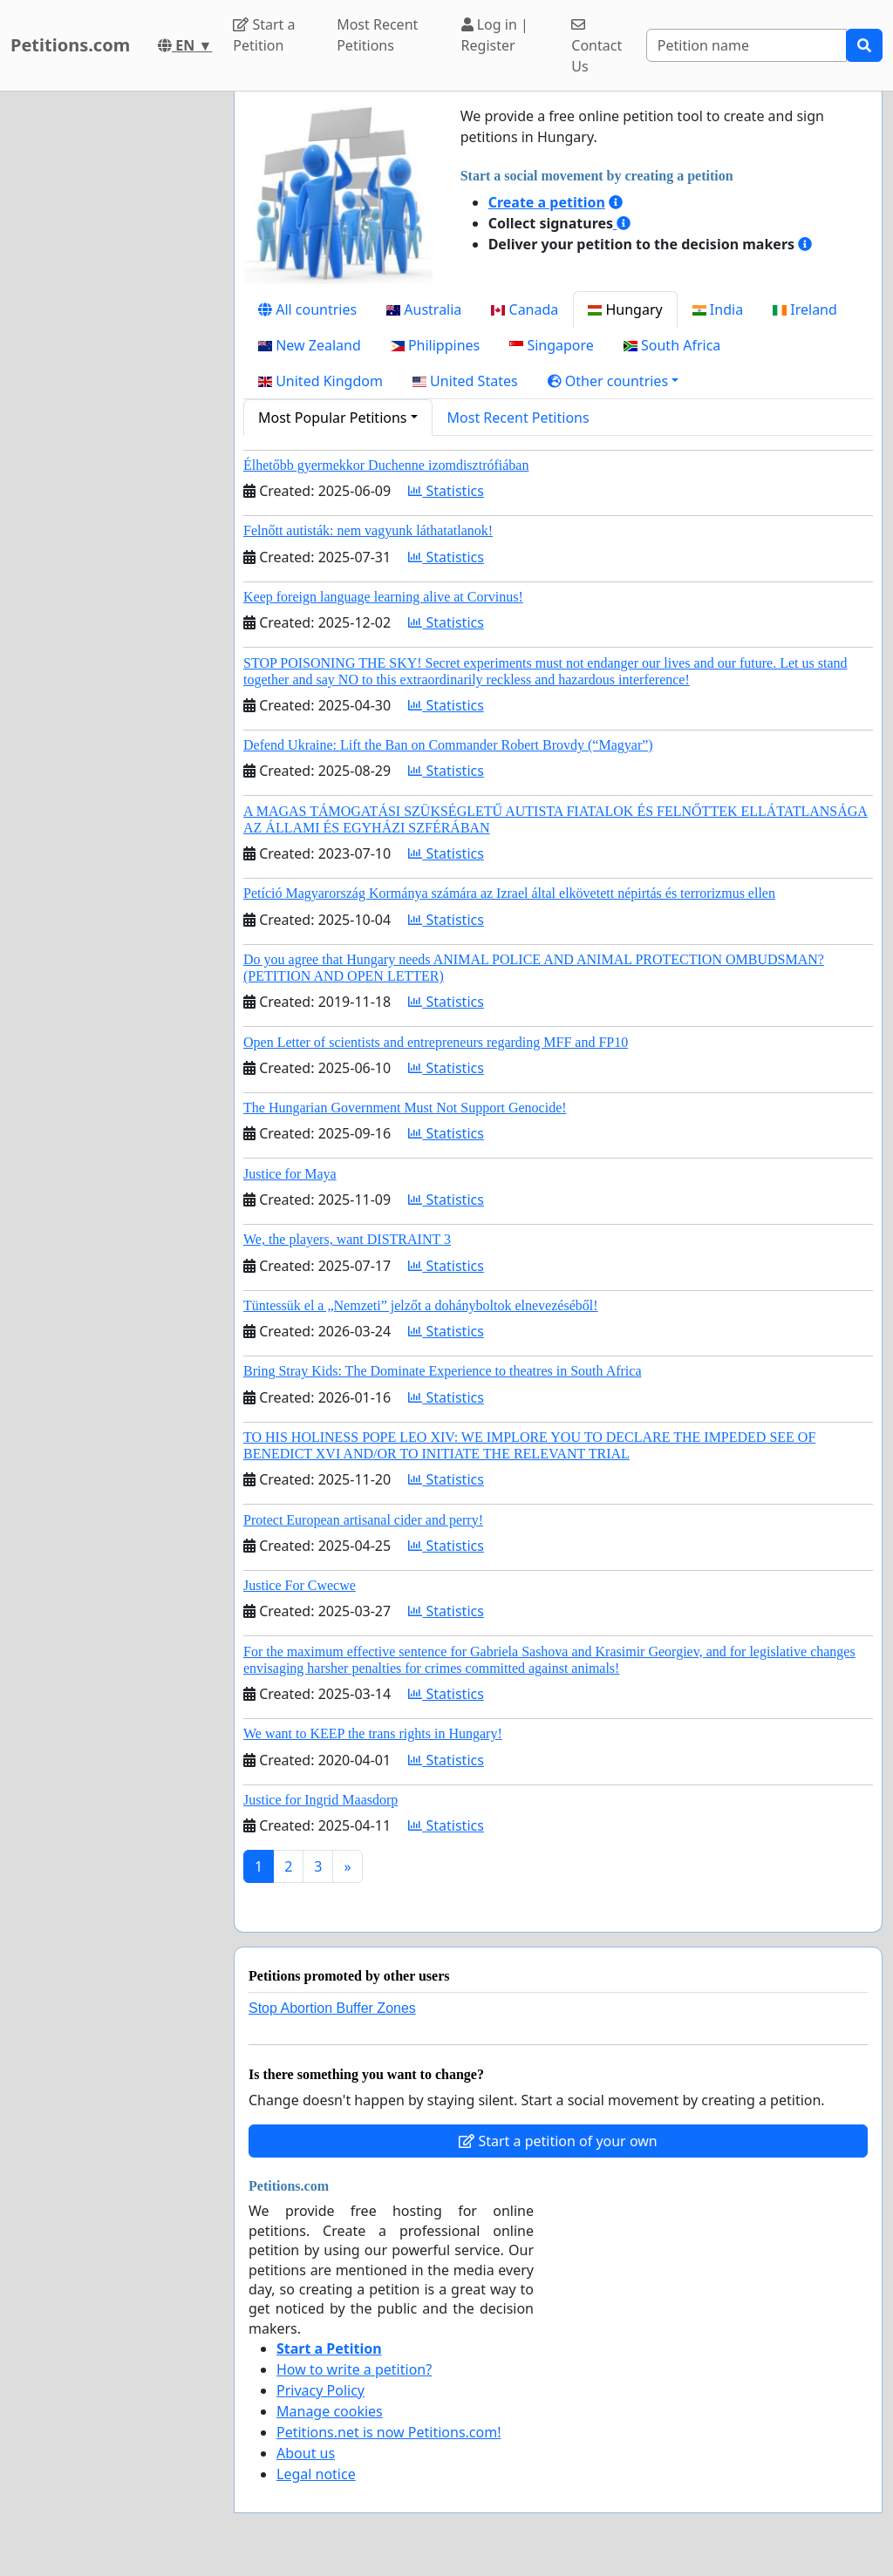  What do you see at coordinates (290, 1173) in the screenshot?
I see `Justice for Maya` at bounding box center [290, 1173].